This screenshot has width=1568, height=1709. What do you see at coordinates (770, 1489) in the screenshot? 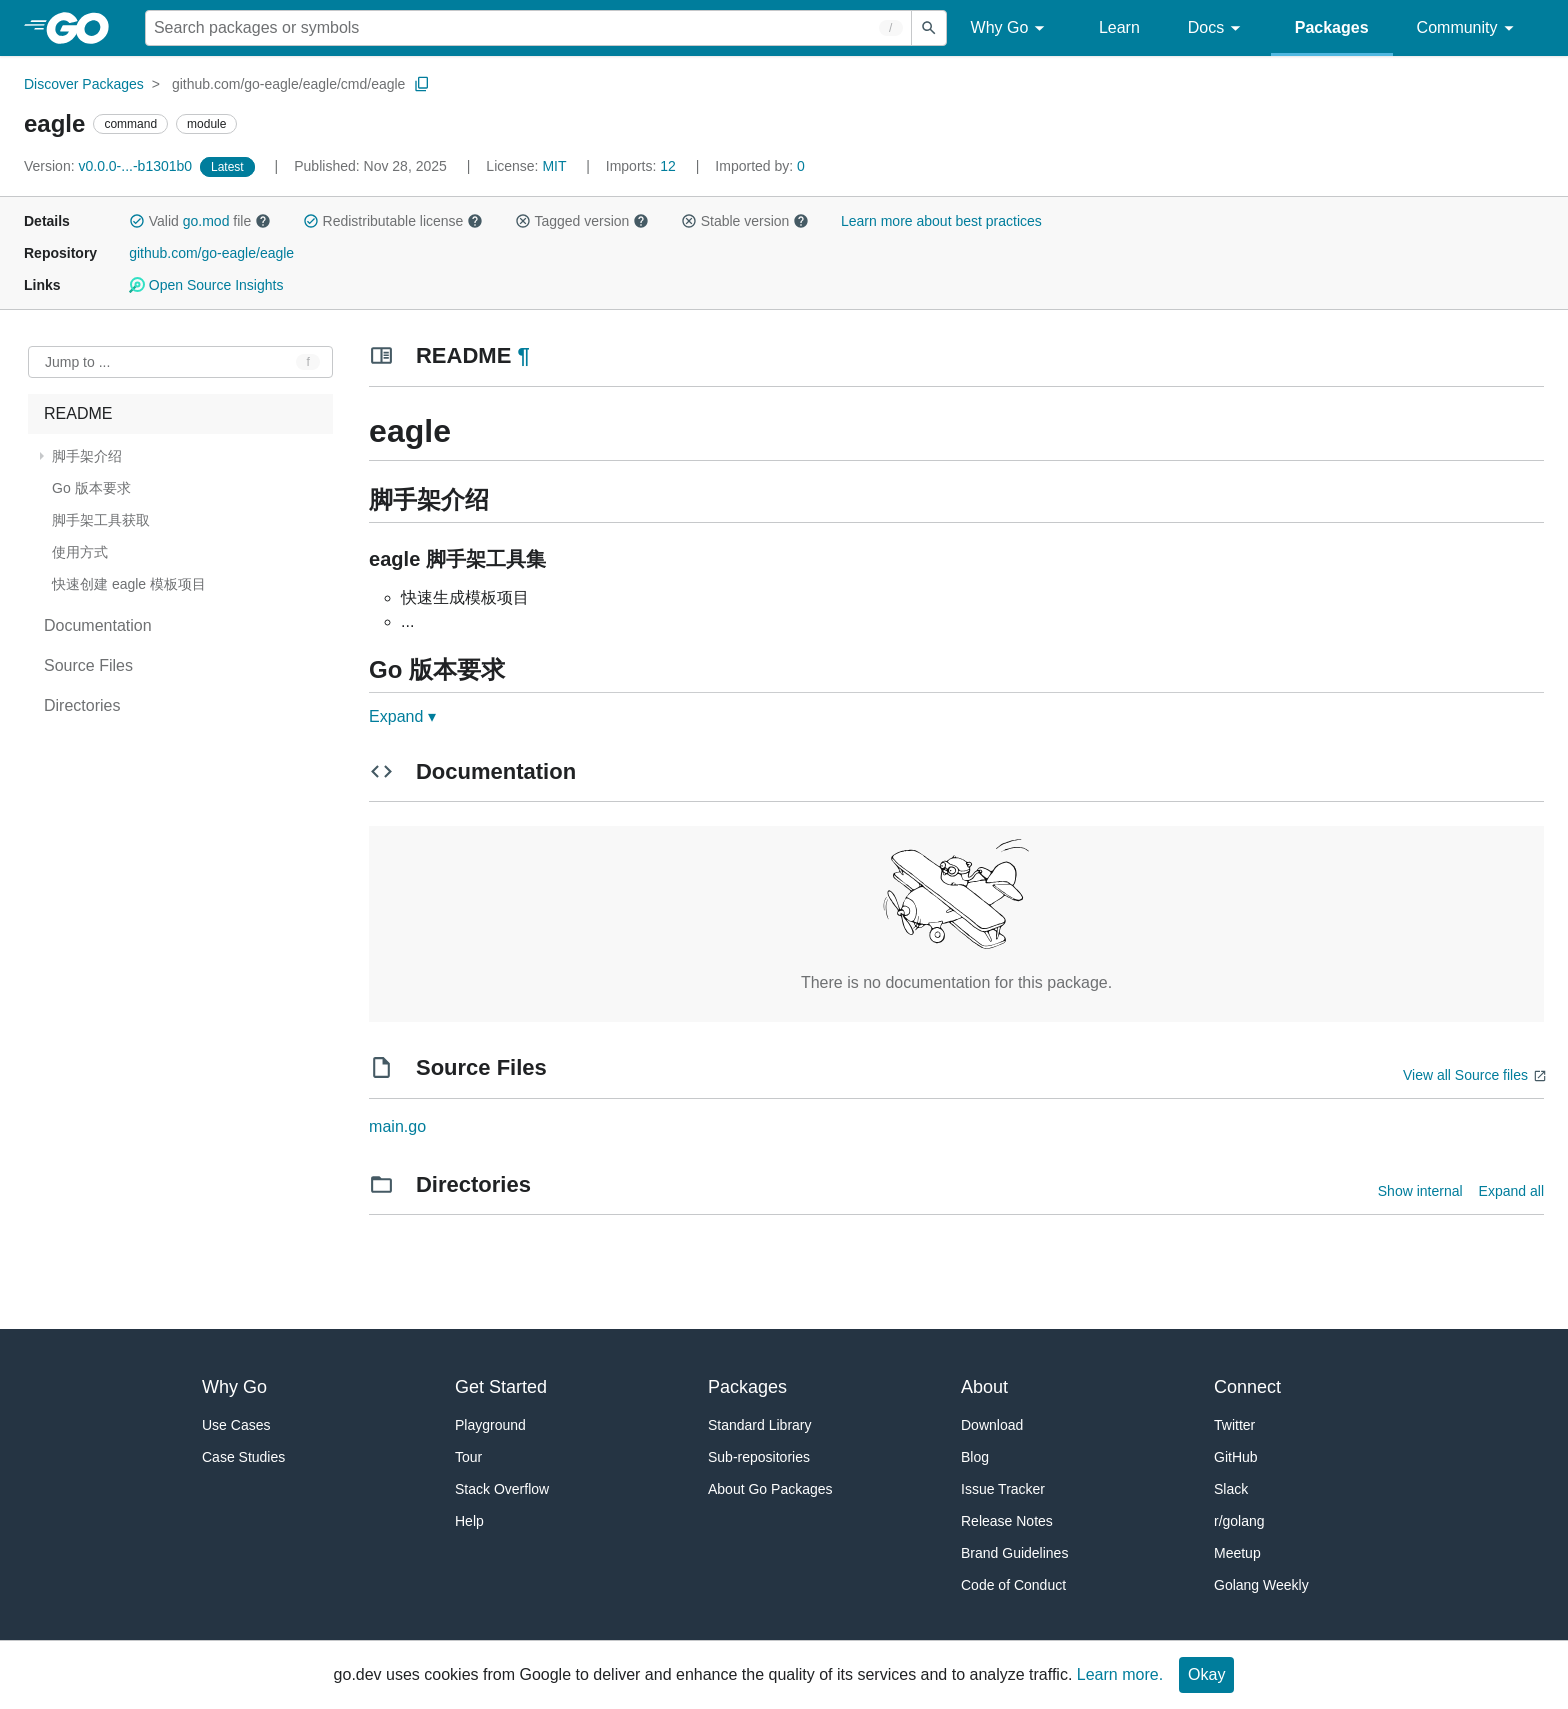
I see `About Go Packages` at bounding box center [770, 1489].